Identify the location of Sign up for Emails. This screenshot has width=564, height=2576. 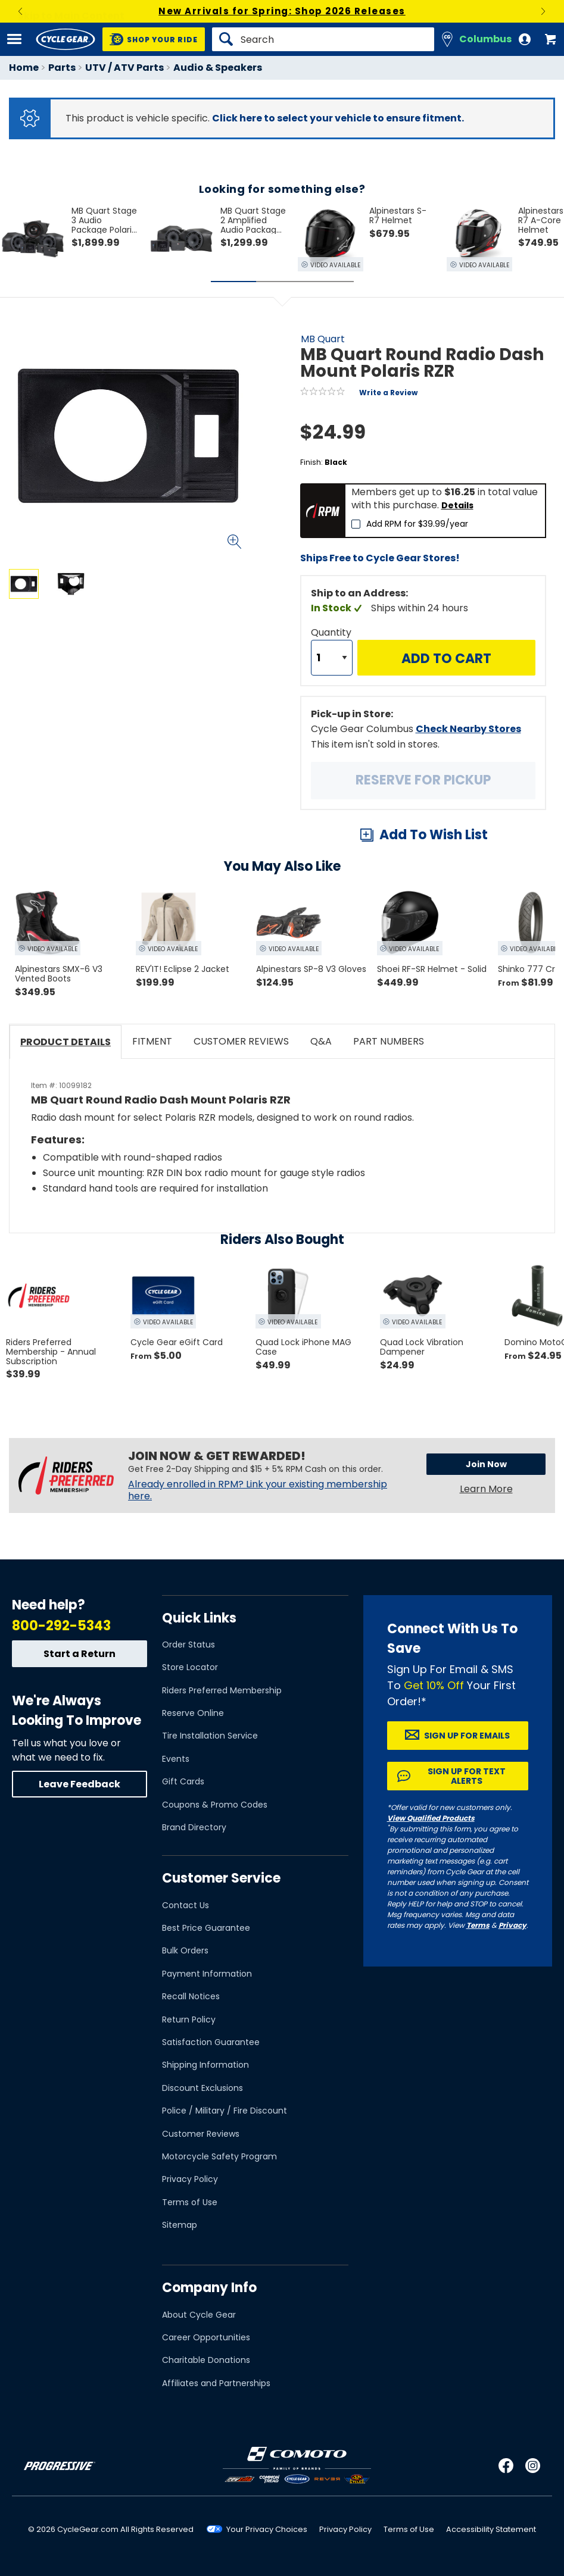
(467, 1736).